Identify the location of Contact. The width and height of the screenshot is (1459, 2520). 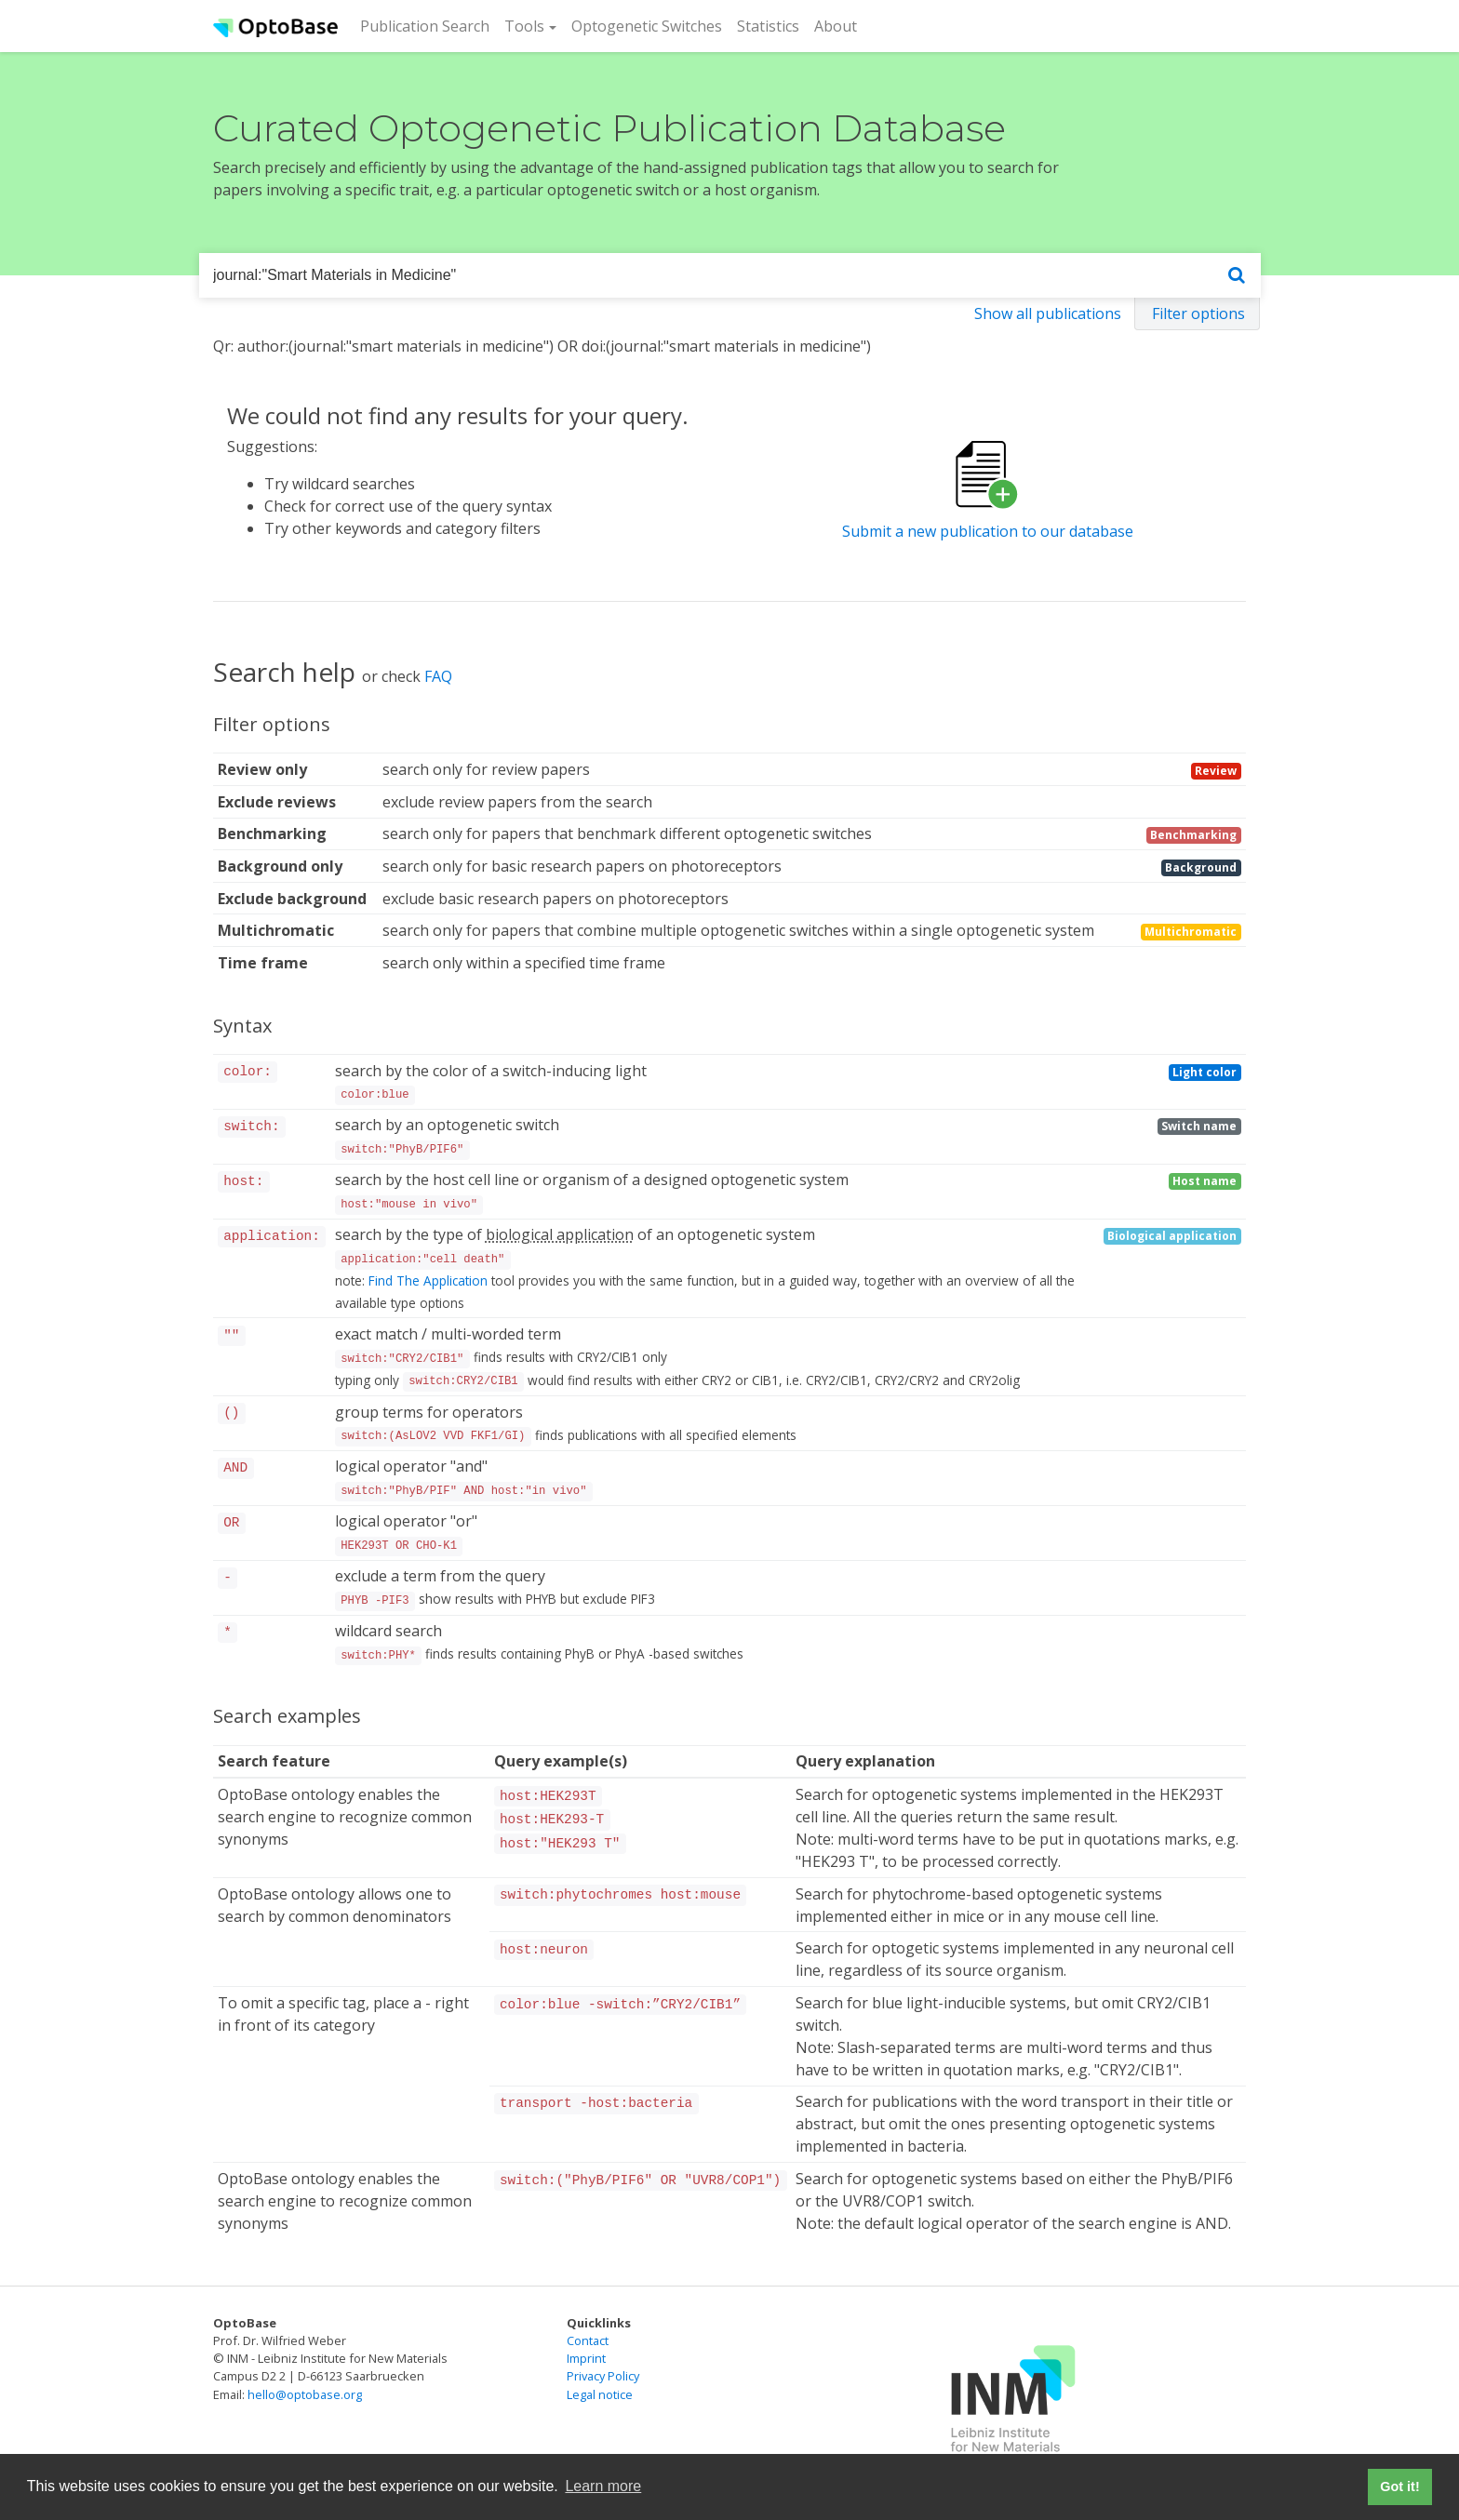
(588, 2340).